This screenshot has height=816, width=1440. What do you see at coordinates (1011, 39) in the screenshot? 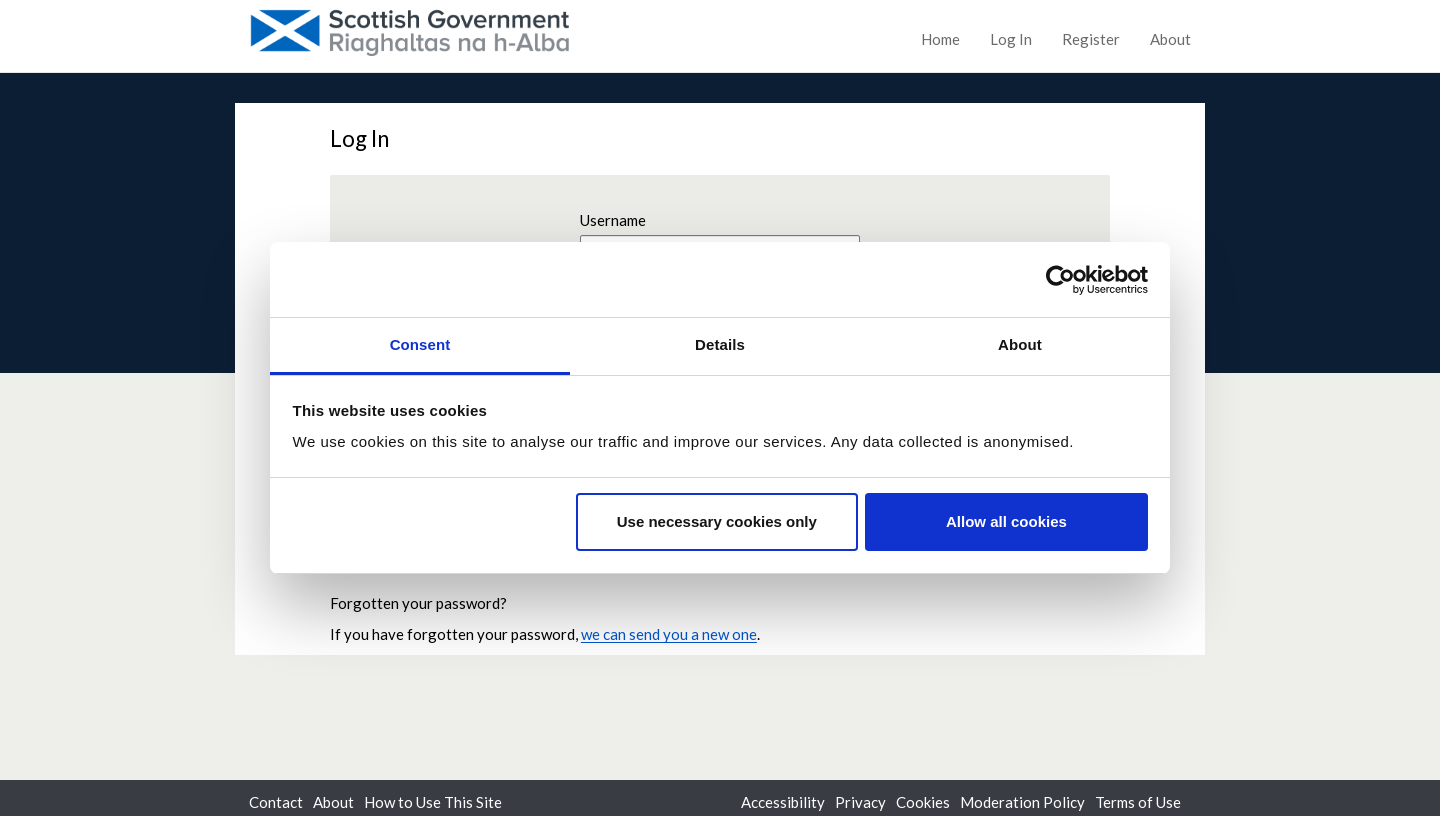
I see `Log In` at bounding box center [1011, 39].